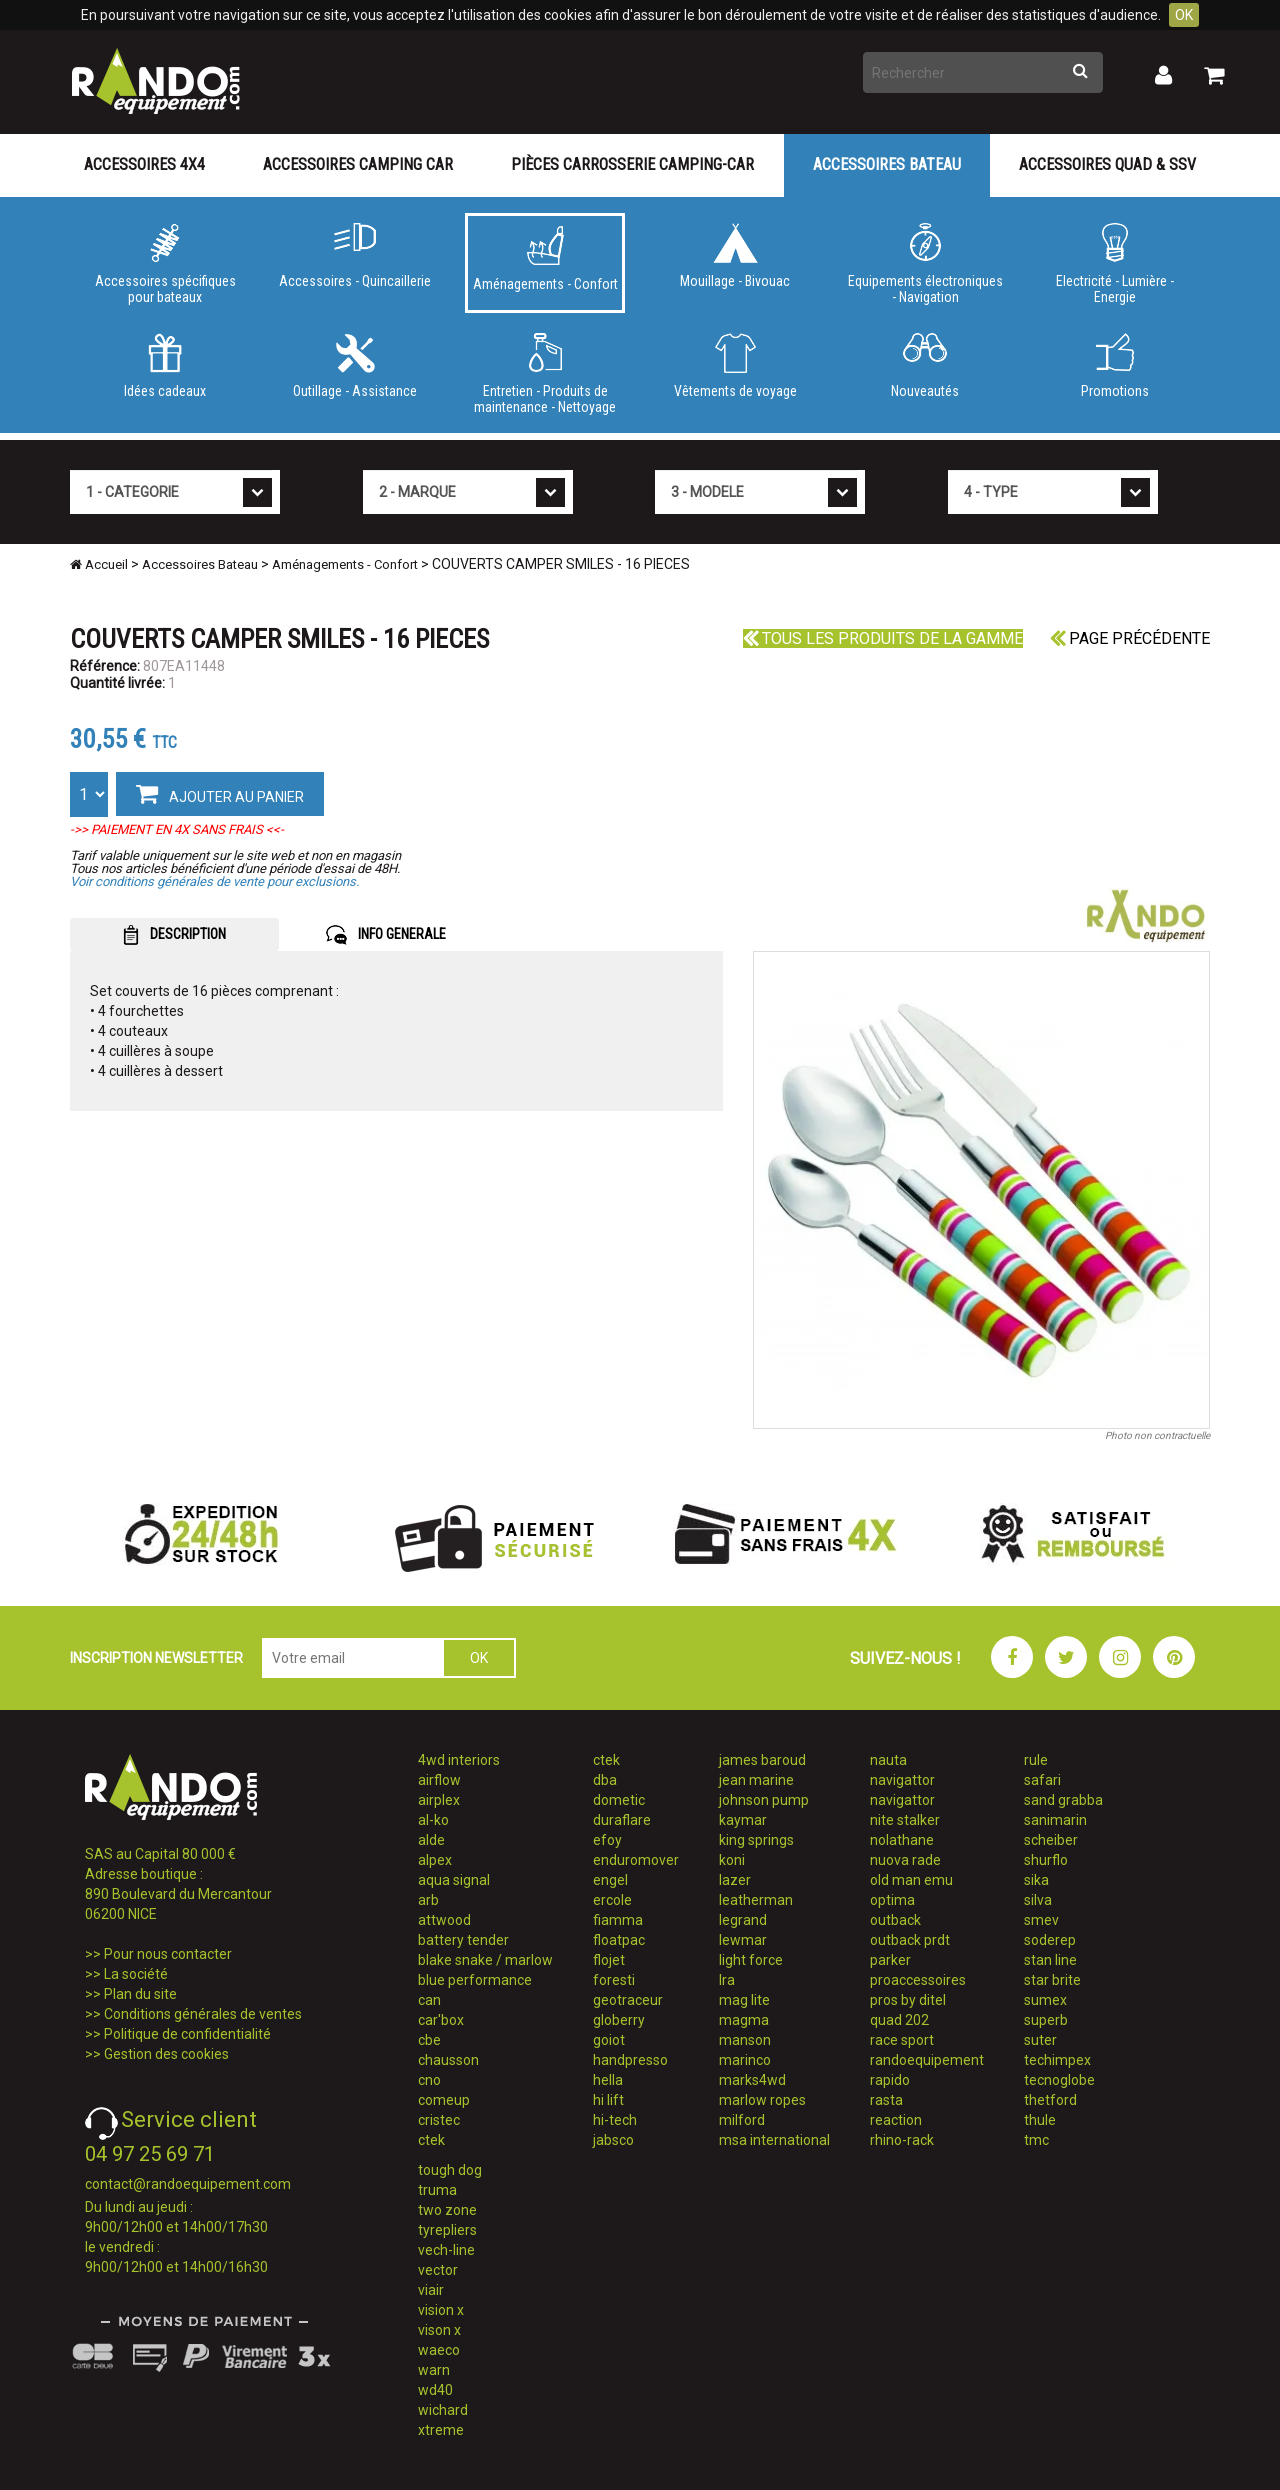 This screenshot has height=2490, width=1280. What do you see at coordinates (887, 164) in the screenshot?
I see `Accessoires Bateau` at bounding box center [887, 164].